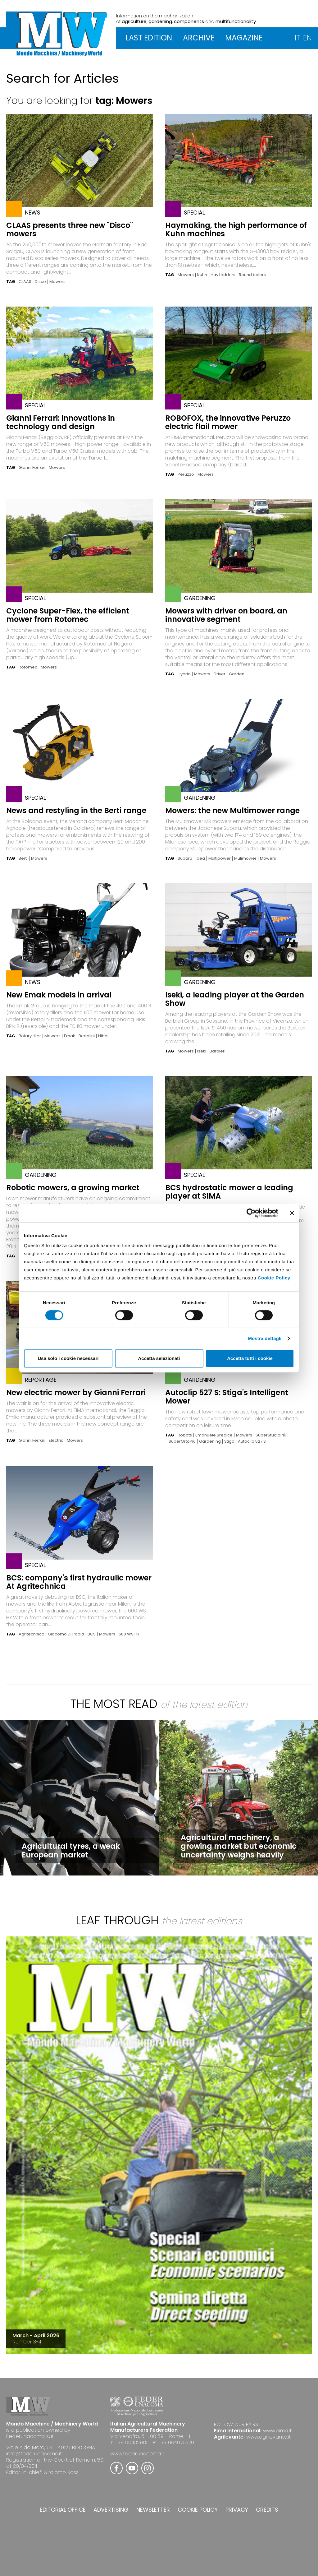 This screenshot has height=2576, width=318. What do you see at coordinates (58, 995) in the screenshot?
I see `New Emak models in arrival` at bounding box center [58, 995].